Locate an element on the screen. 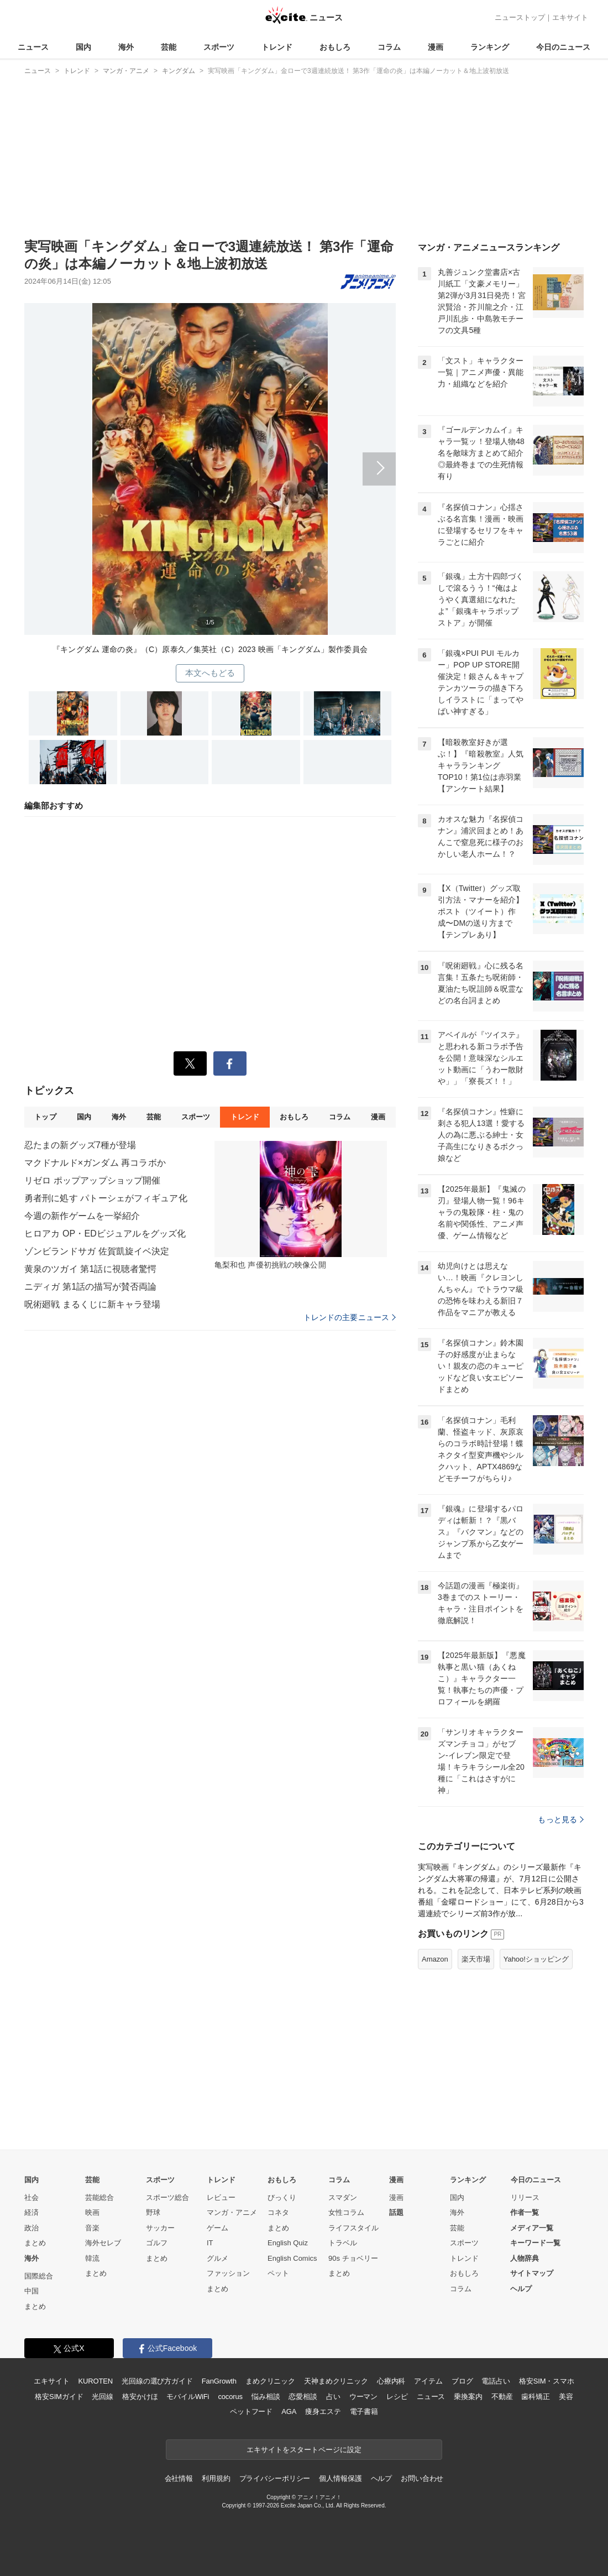 This screenshot has height=2576, width=608. 政治 is located at coordinates (31, 2228).